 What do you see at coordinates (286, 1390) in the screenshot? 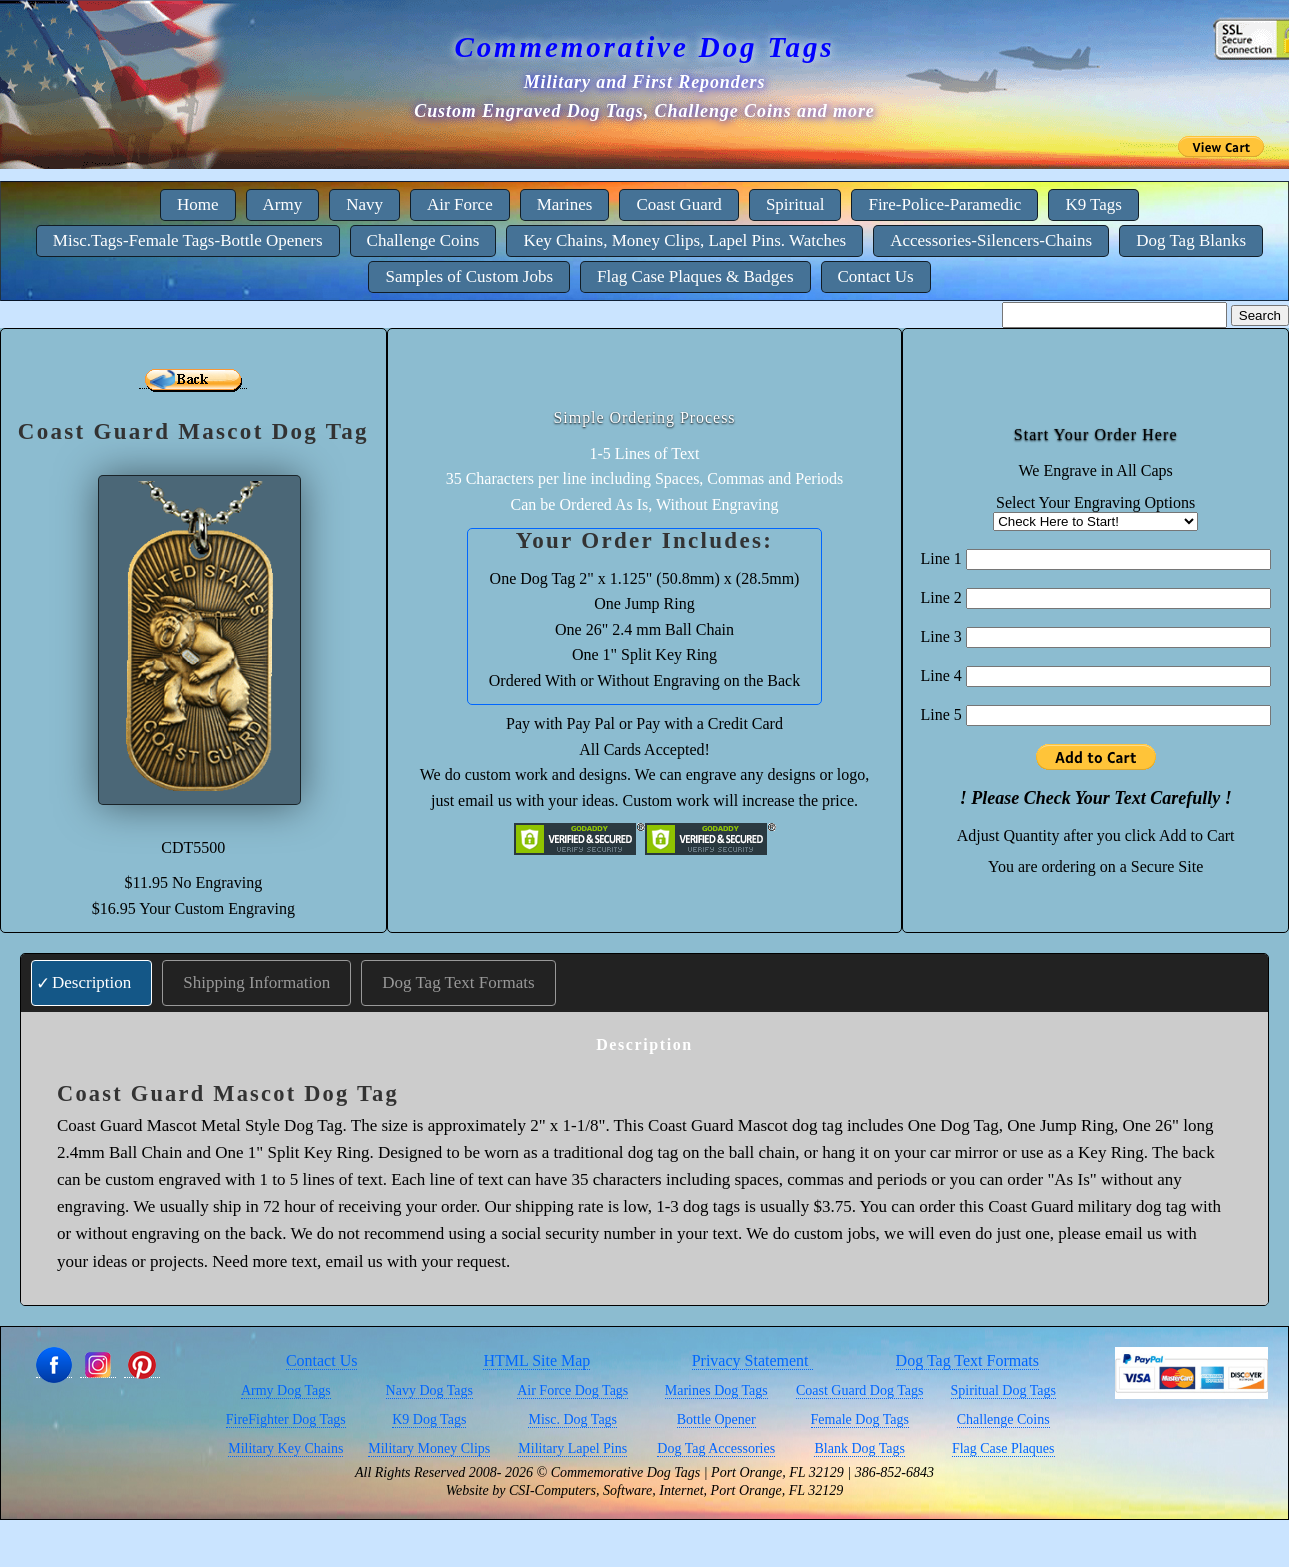
I see `Army Dog Tags` at bounding box center [286, 1390].